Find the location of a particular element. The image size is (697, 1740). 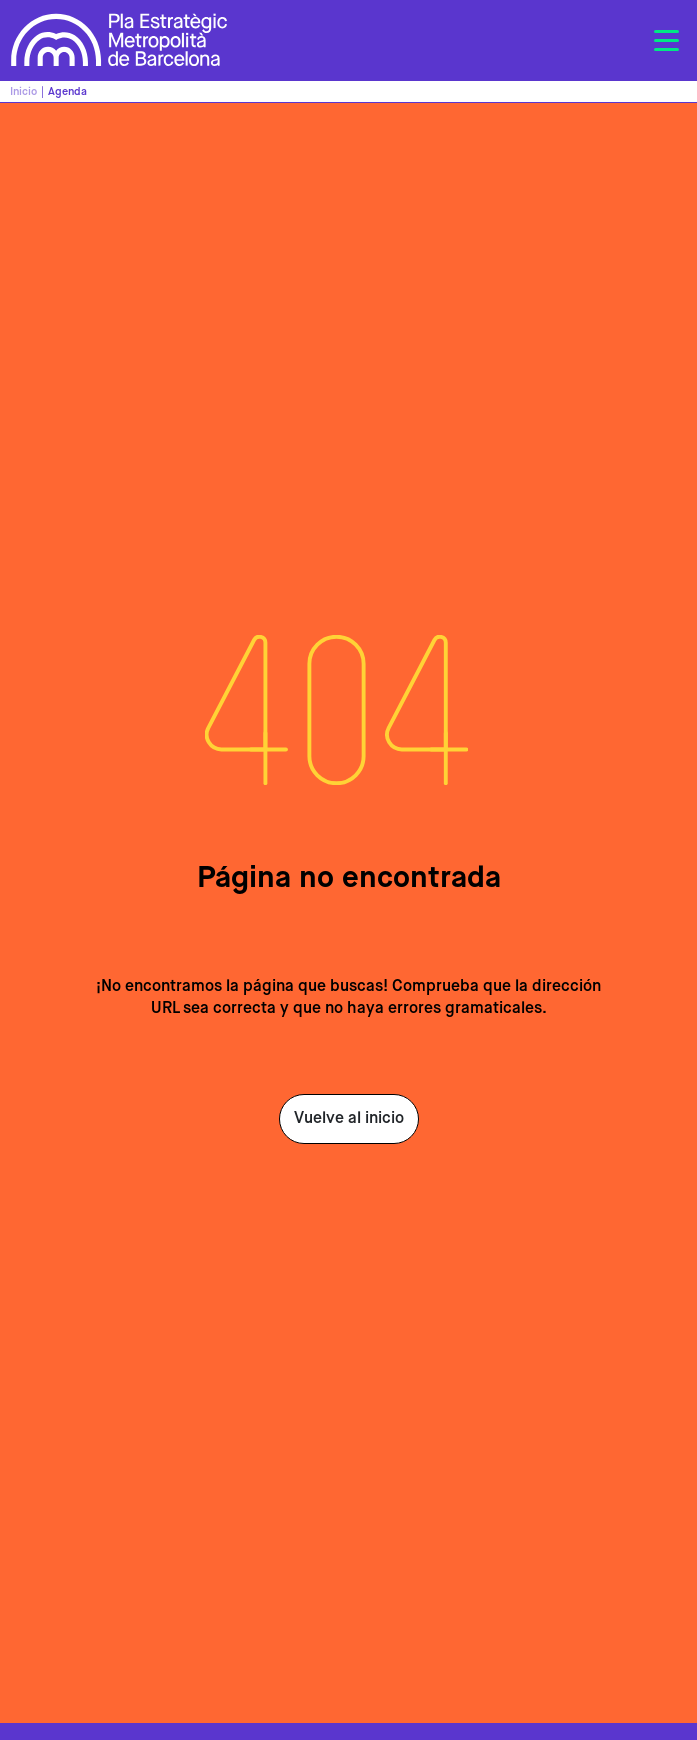

Inicio is located at coordinates (23, 91).